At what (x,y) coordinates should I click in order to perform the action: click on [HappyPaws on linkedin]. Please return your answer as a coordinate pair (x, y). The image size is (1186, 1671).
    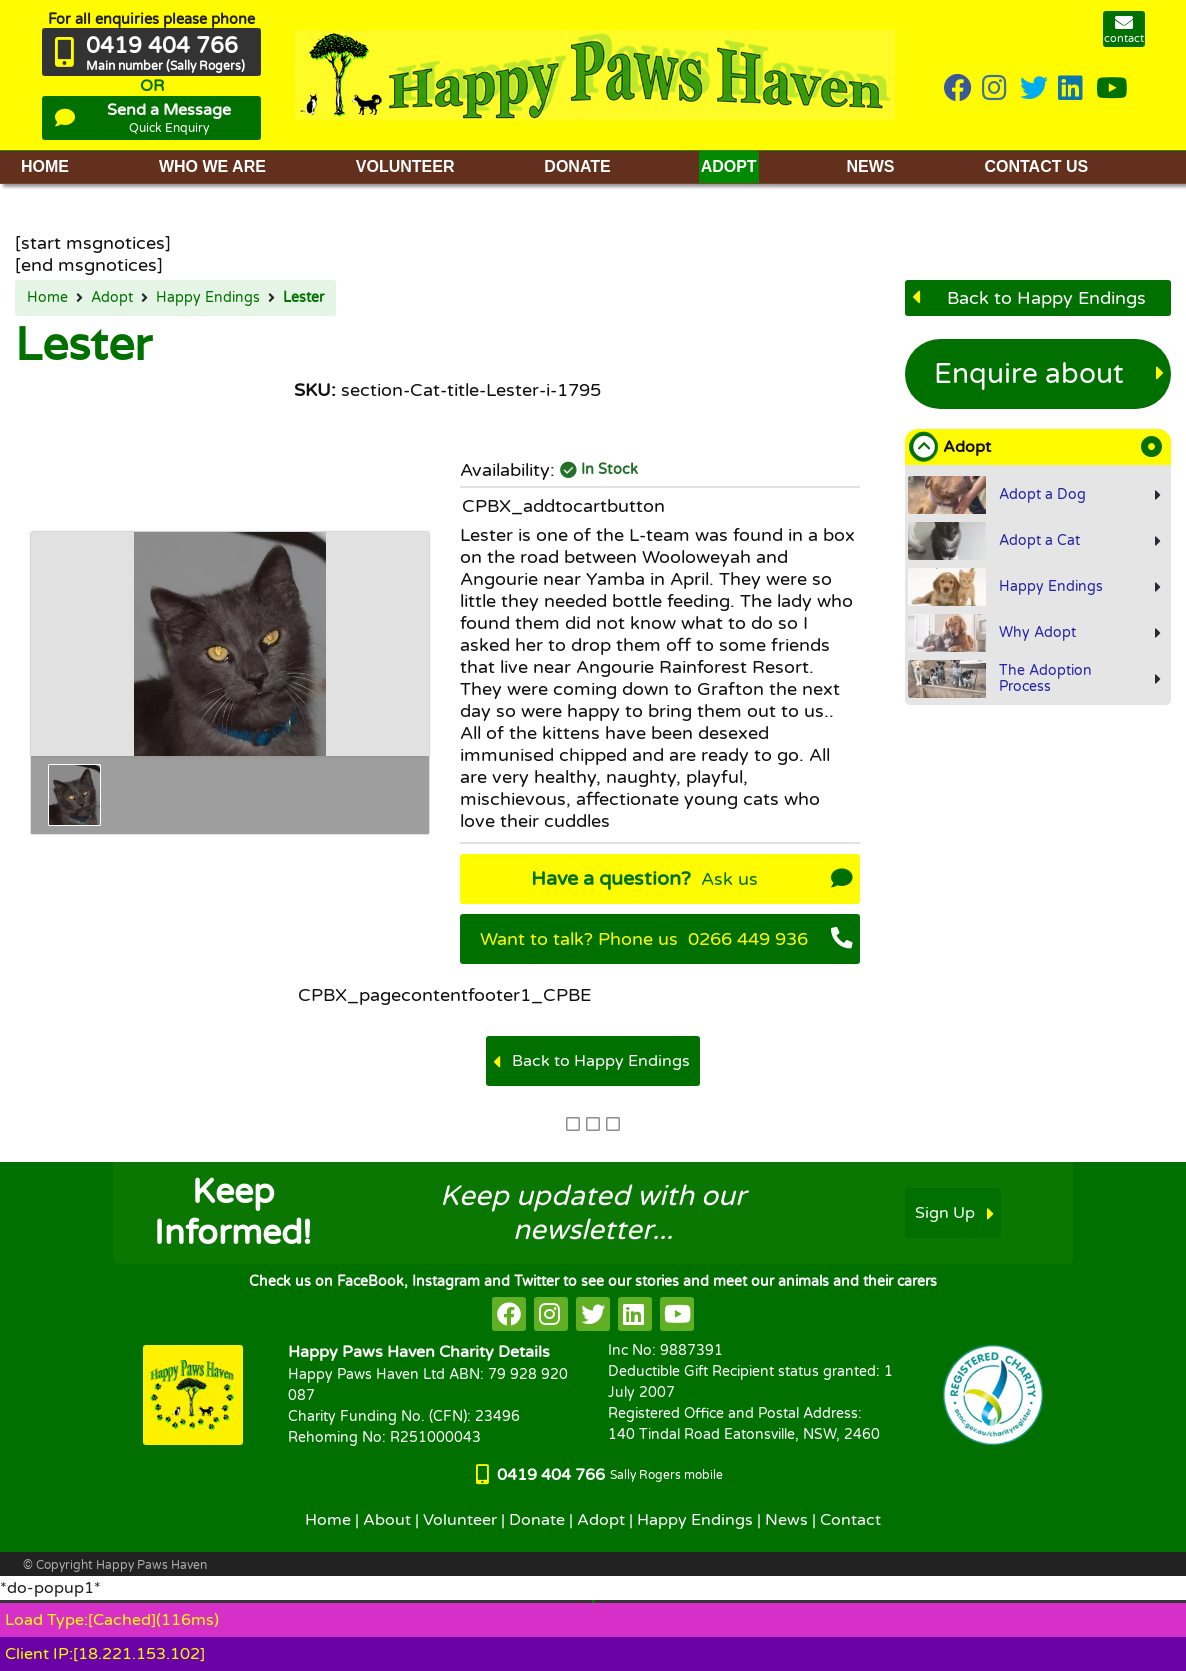
    Looking at the image, I should click on (1072, 89).